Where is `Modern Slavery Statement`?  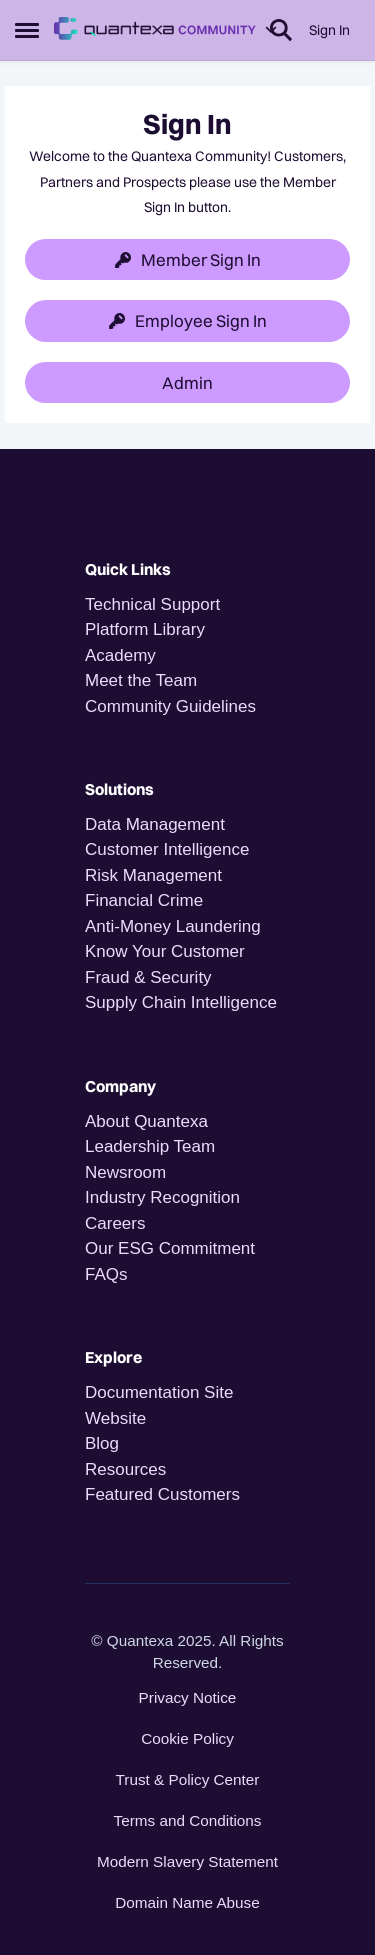 Modern Slavery Statement is located at coordinates (187, 1861).